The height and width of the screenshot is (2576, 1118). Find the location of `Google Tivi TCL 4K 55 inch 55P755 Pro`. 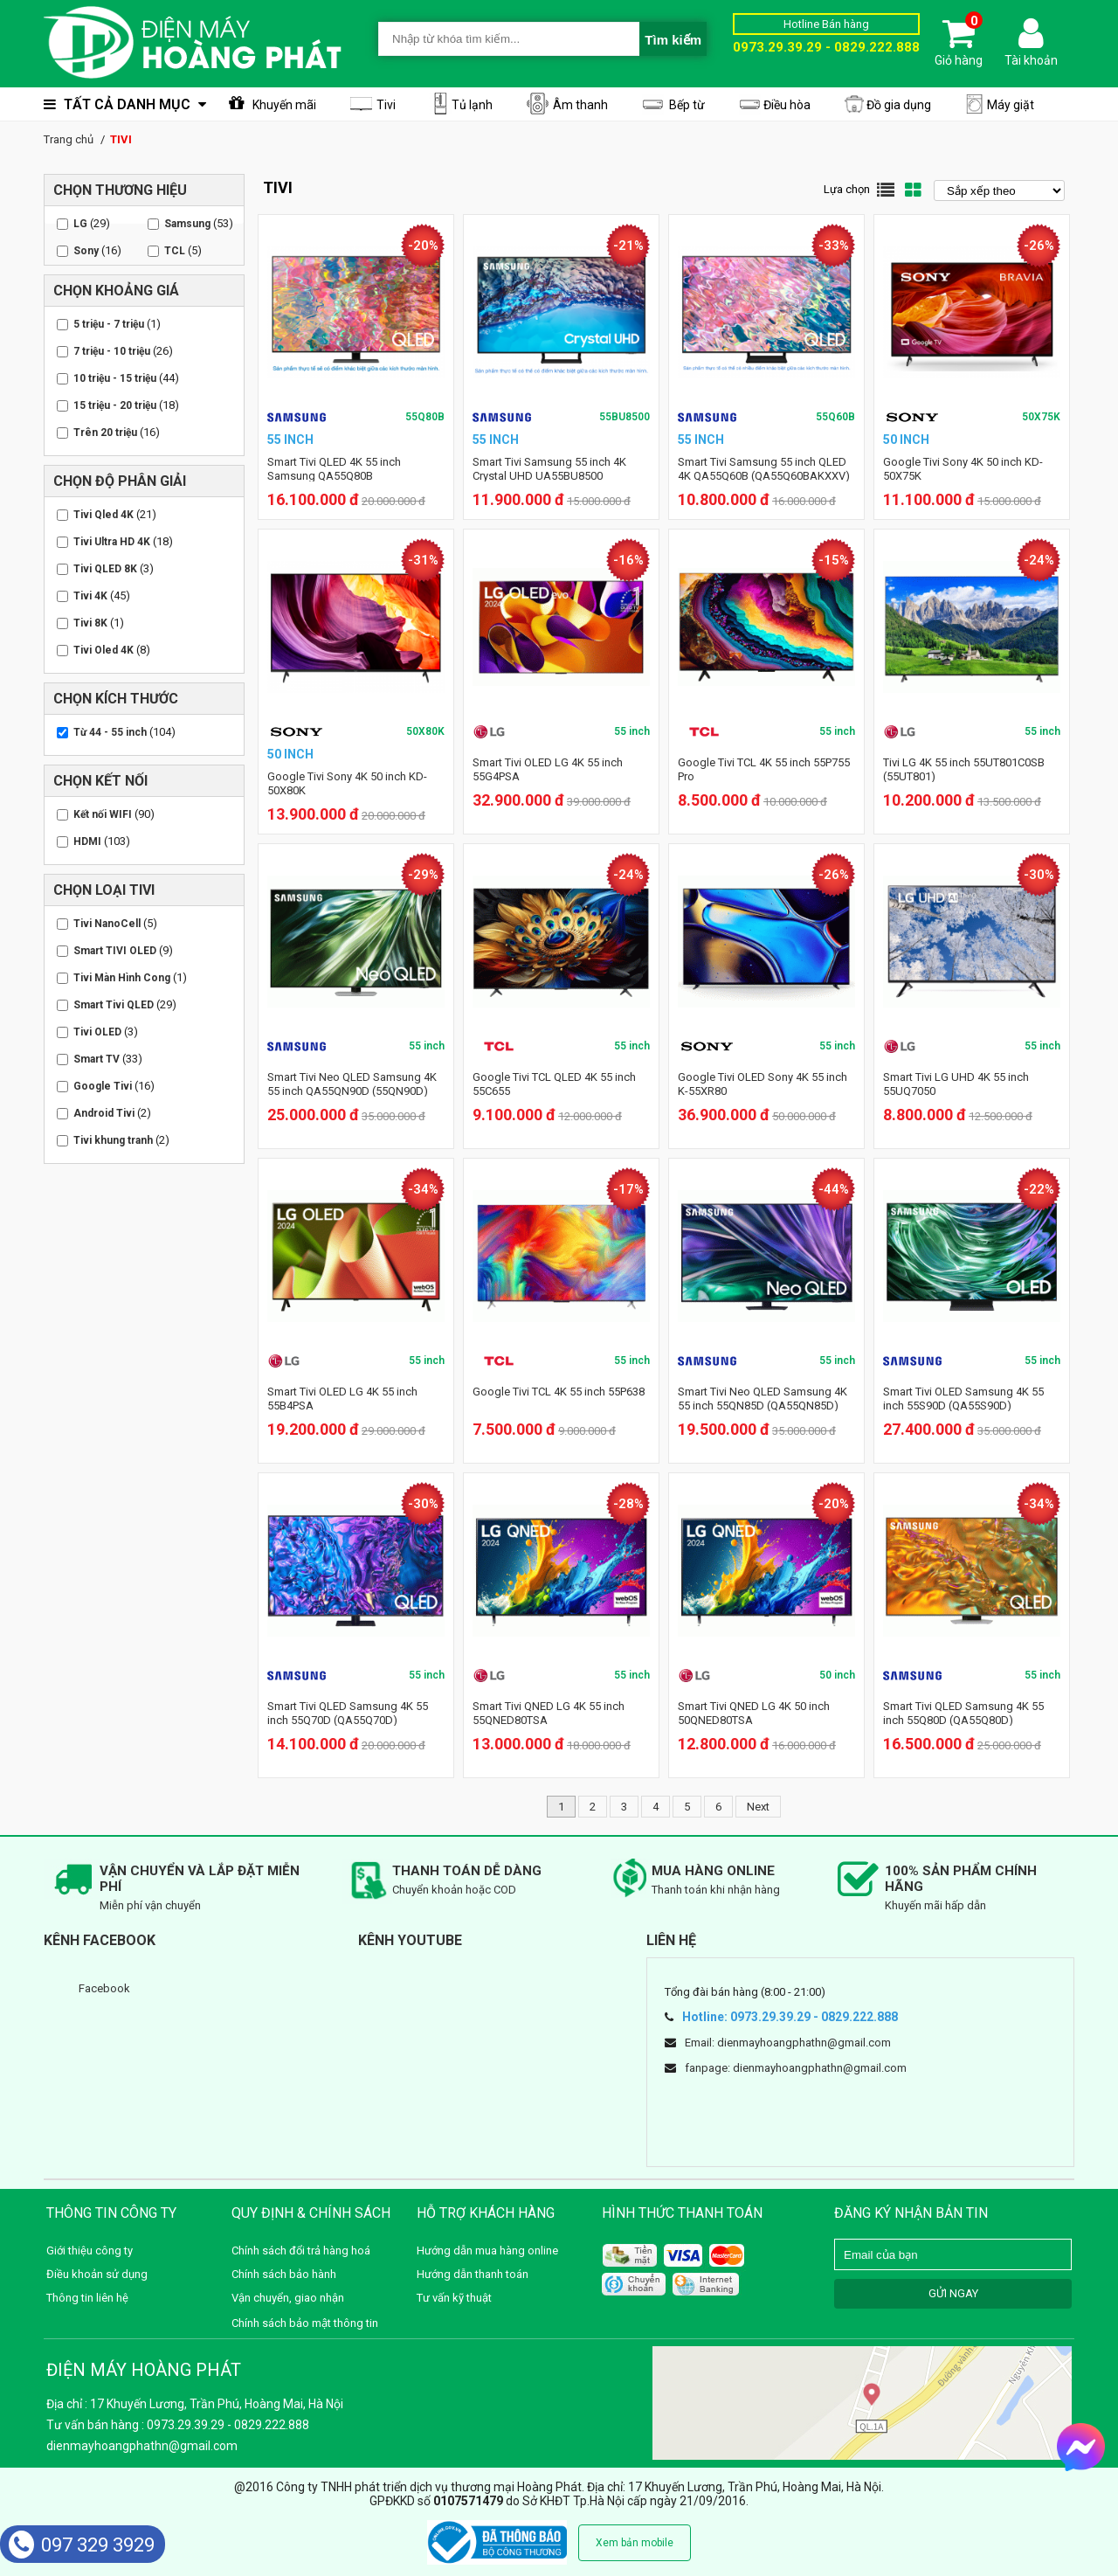

Google Tivi TCL 4K 55 inch 55P755 Pro is located at coordinates (764, 769).